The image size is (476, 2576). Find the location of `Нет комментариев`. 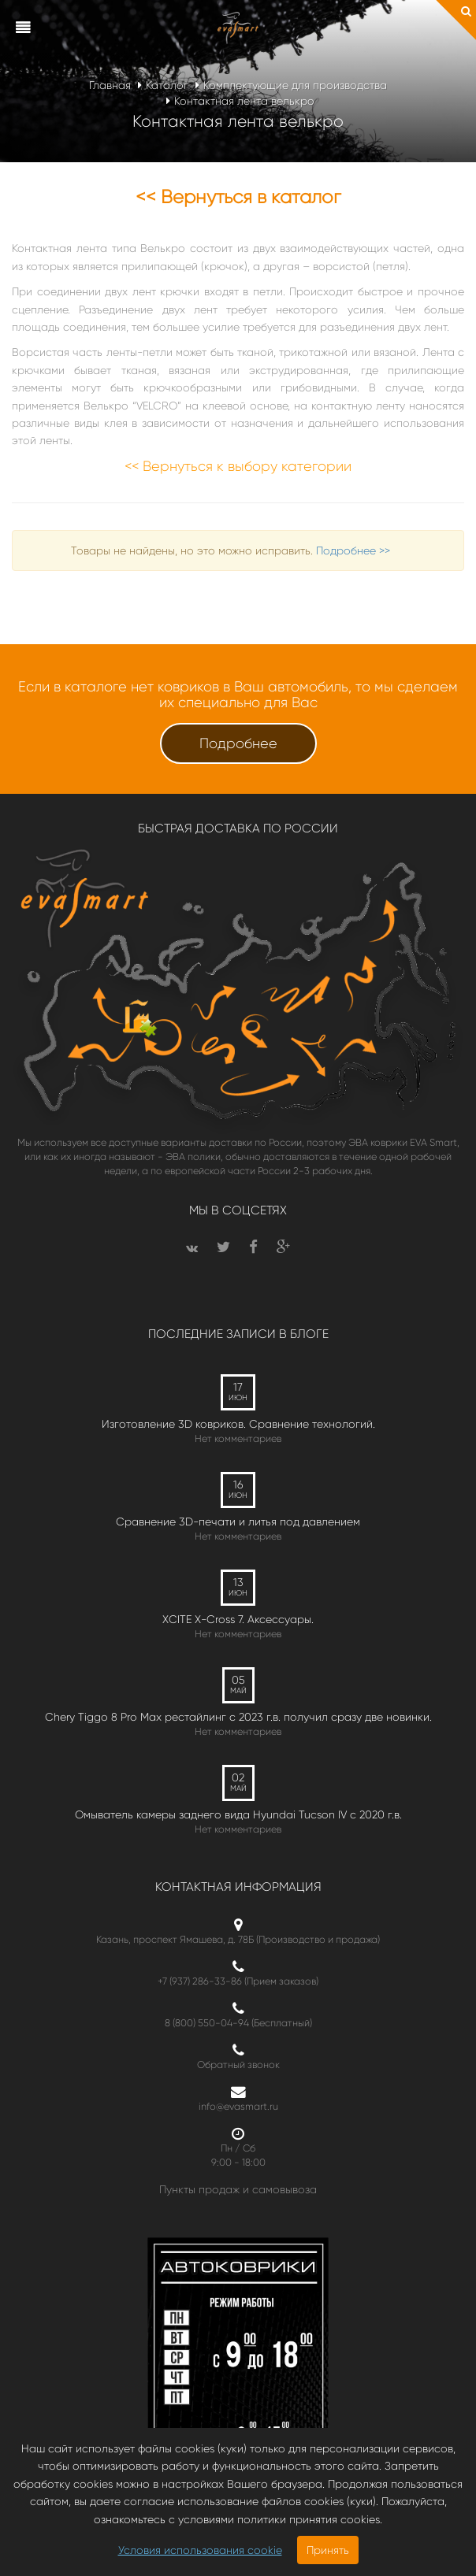

Нет комментариев is located at coordinates (238, 1438).